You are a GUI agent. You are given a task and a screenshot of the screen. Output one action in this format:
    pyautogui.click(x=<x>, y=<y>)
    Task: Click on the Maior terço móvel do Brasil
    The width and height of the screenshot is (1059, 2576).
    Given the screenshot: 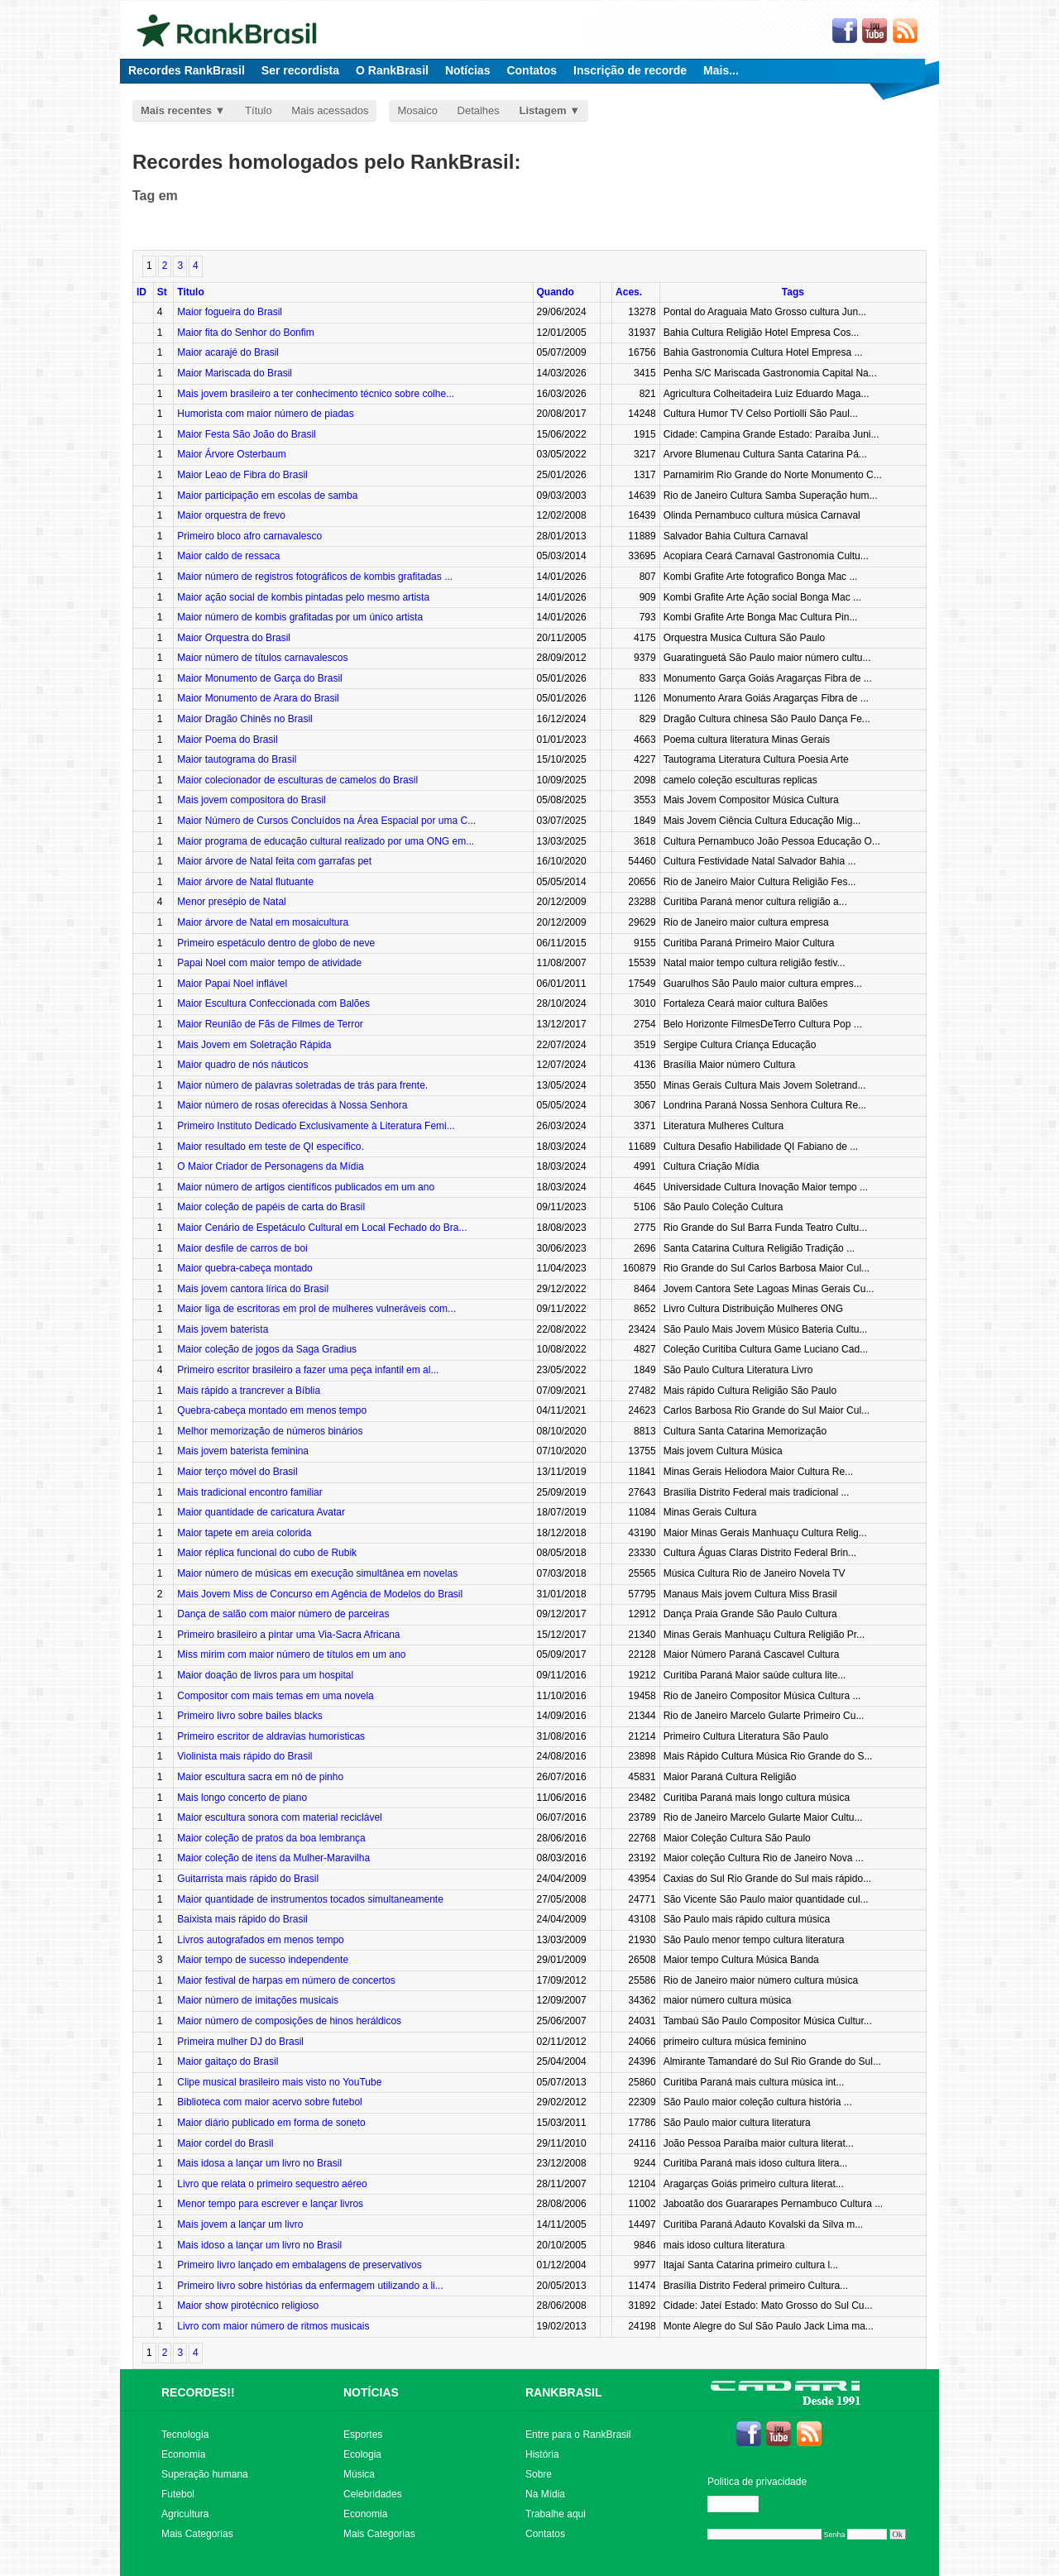 What is the action you would take?
    pyautogui.click(x=237, y=1471)
    